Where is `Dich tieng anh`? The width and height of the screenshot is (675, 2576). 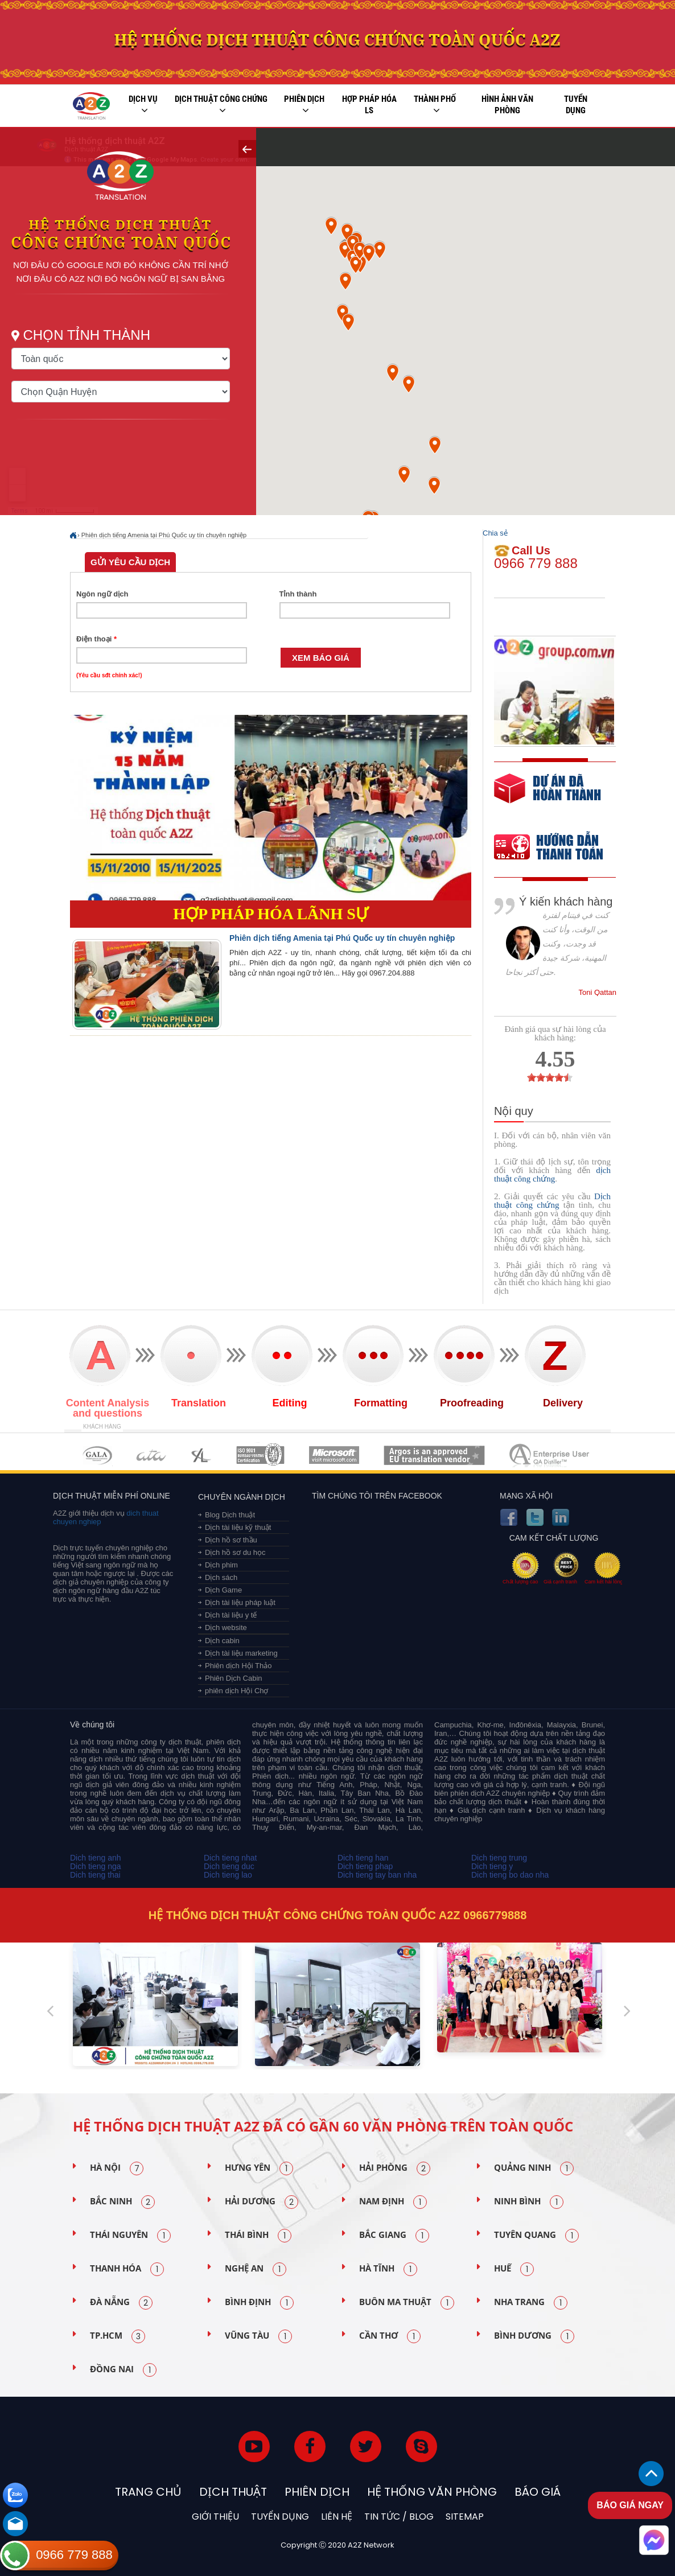
Dich tieng anh is located at coordinates (95, 1857).